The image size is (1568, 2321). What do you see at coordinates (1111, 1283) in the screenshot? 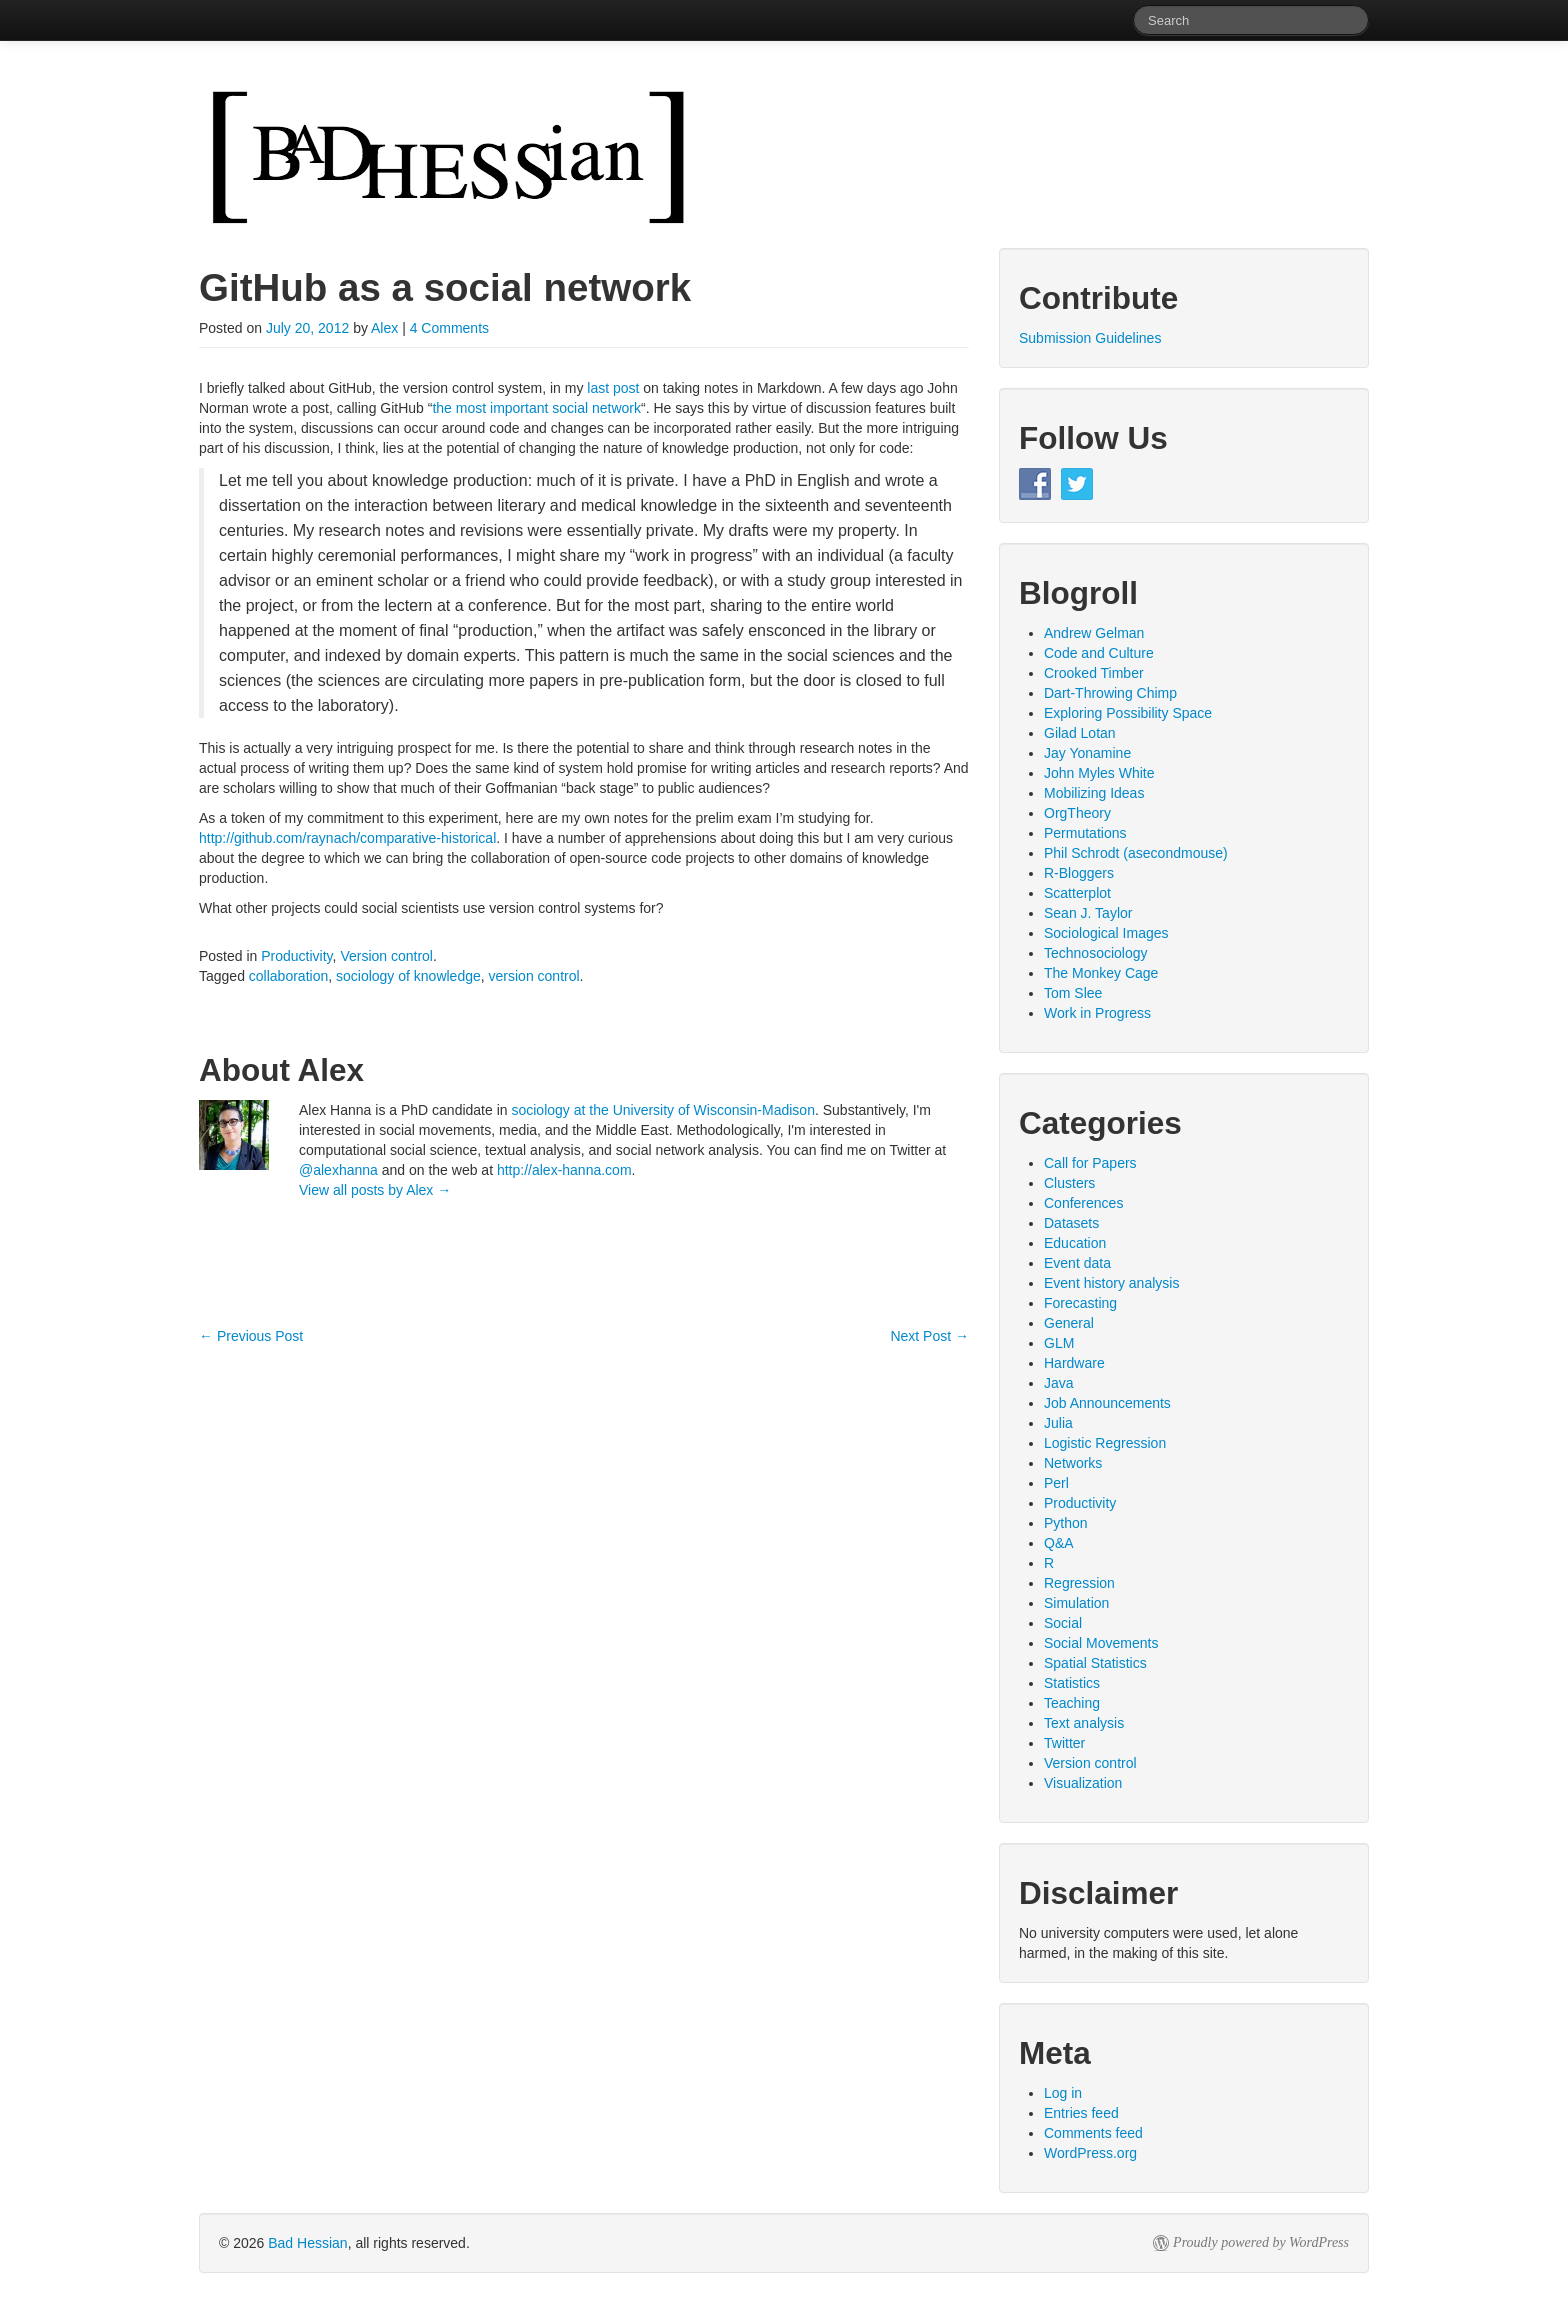
I see `Event history analysis` at bounding box center [1111, 1283].